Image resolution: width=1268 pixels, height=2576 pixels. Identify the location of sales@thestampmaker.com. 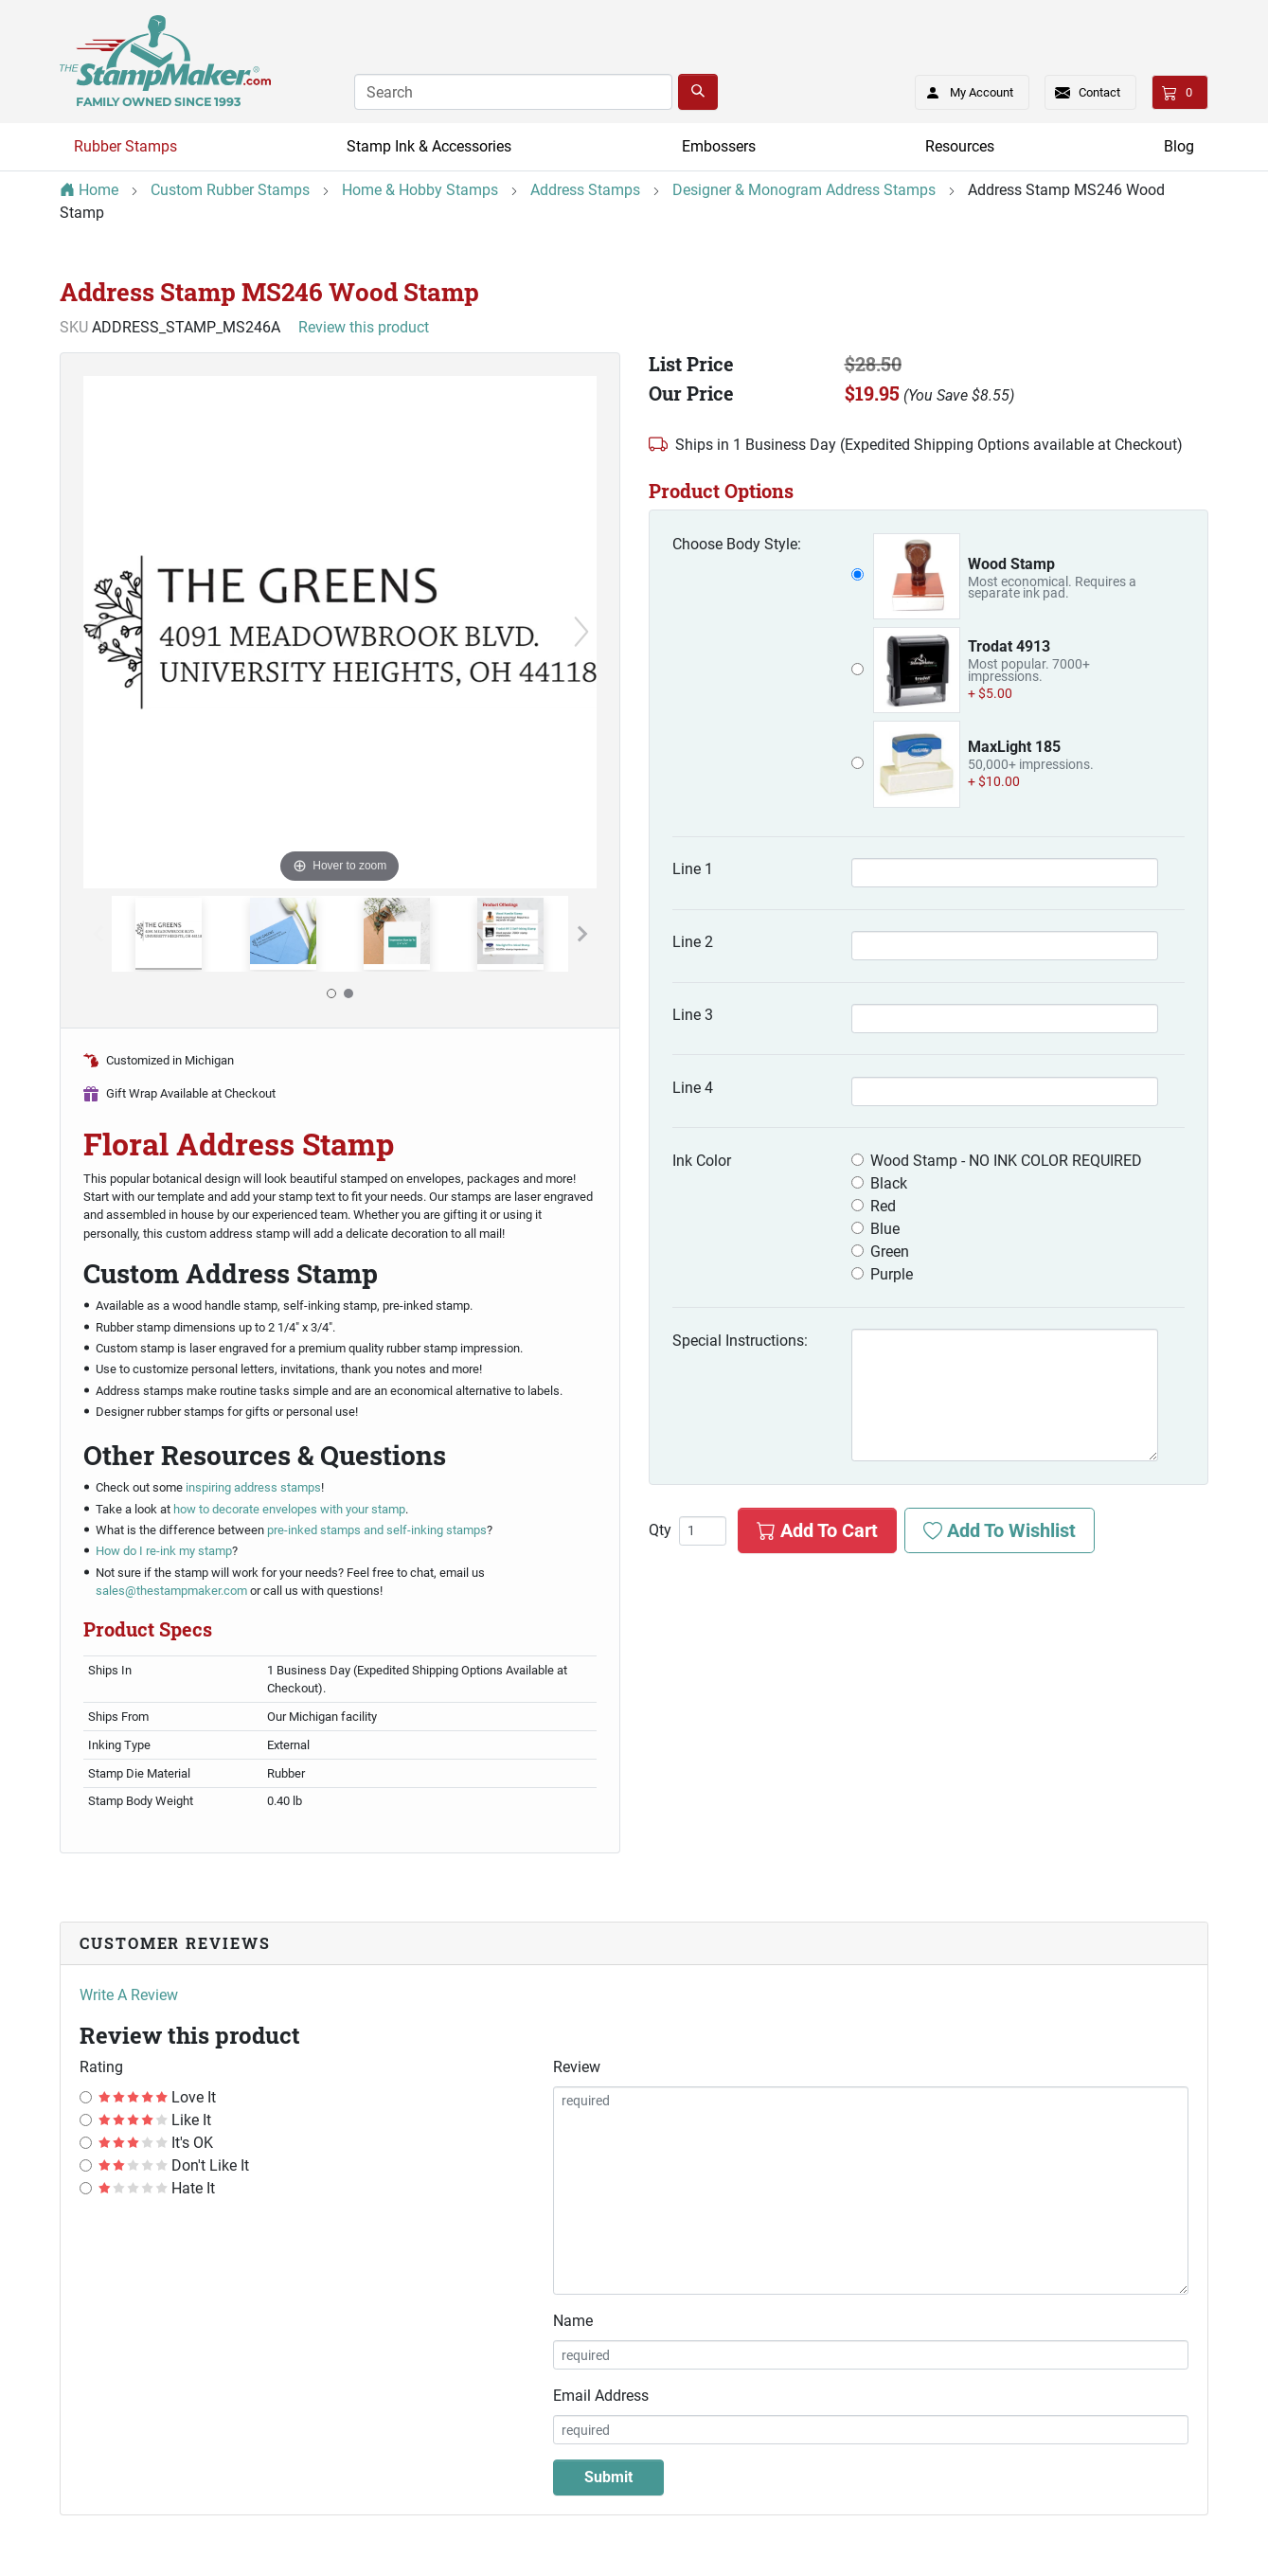
(171, 1590).